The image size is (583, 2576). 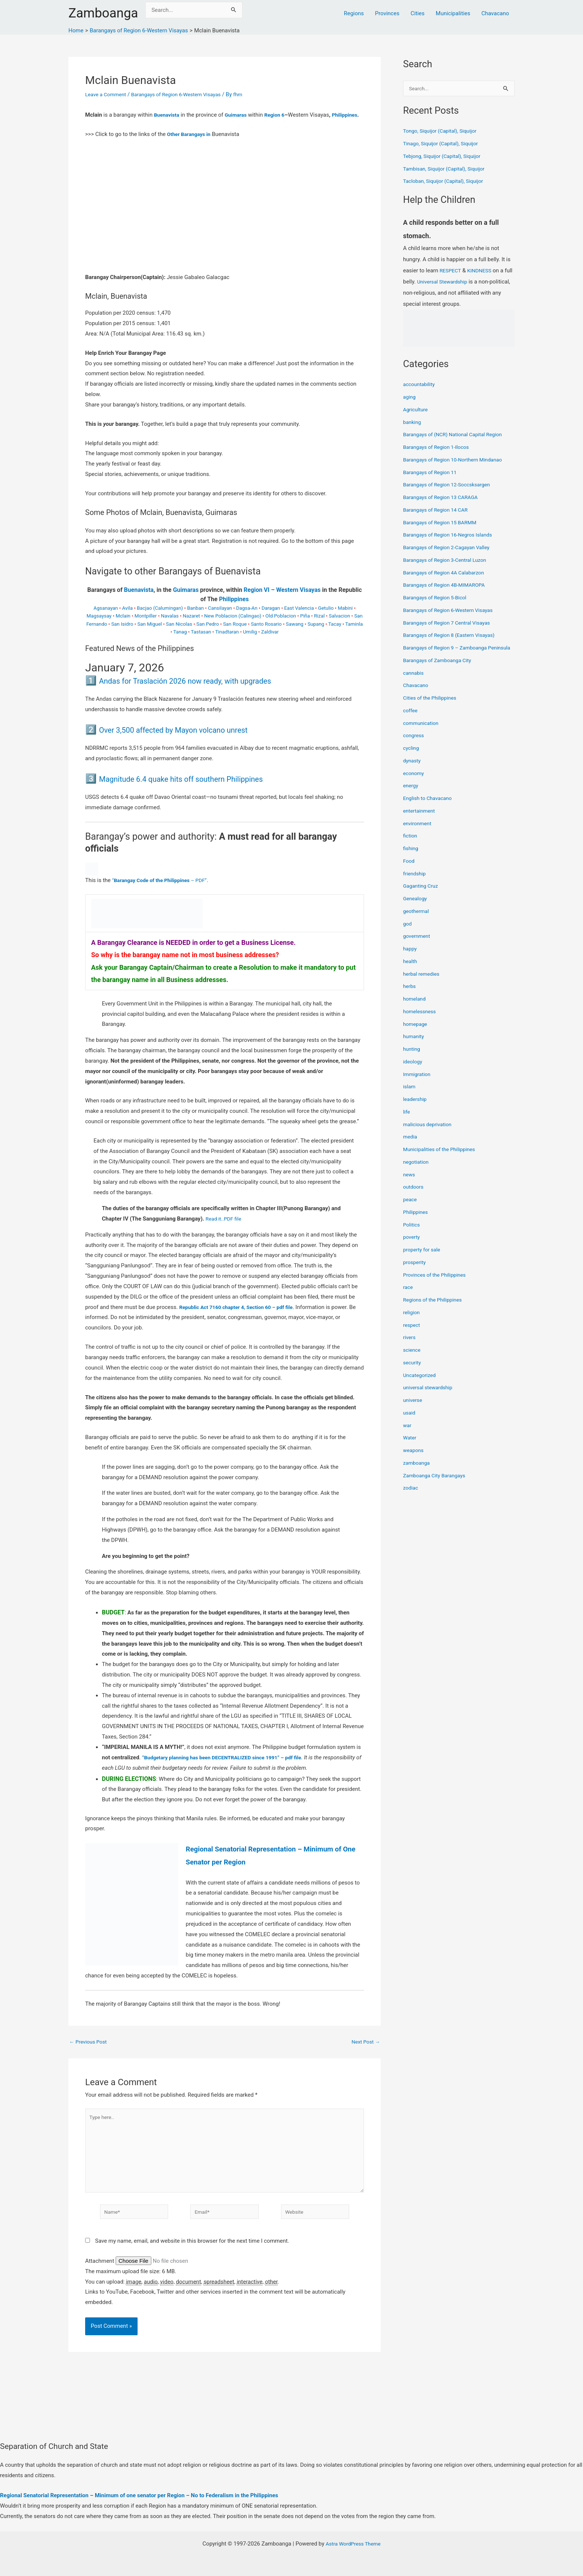 What do you see at coordinates (444, 498) in the screenshot?
I see `Barangays of Region 13 CARAGA` at bounding box center [444, 498].